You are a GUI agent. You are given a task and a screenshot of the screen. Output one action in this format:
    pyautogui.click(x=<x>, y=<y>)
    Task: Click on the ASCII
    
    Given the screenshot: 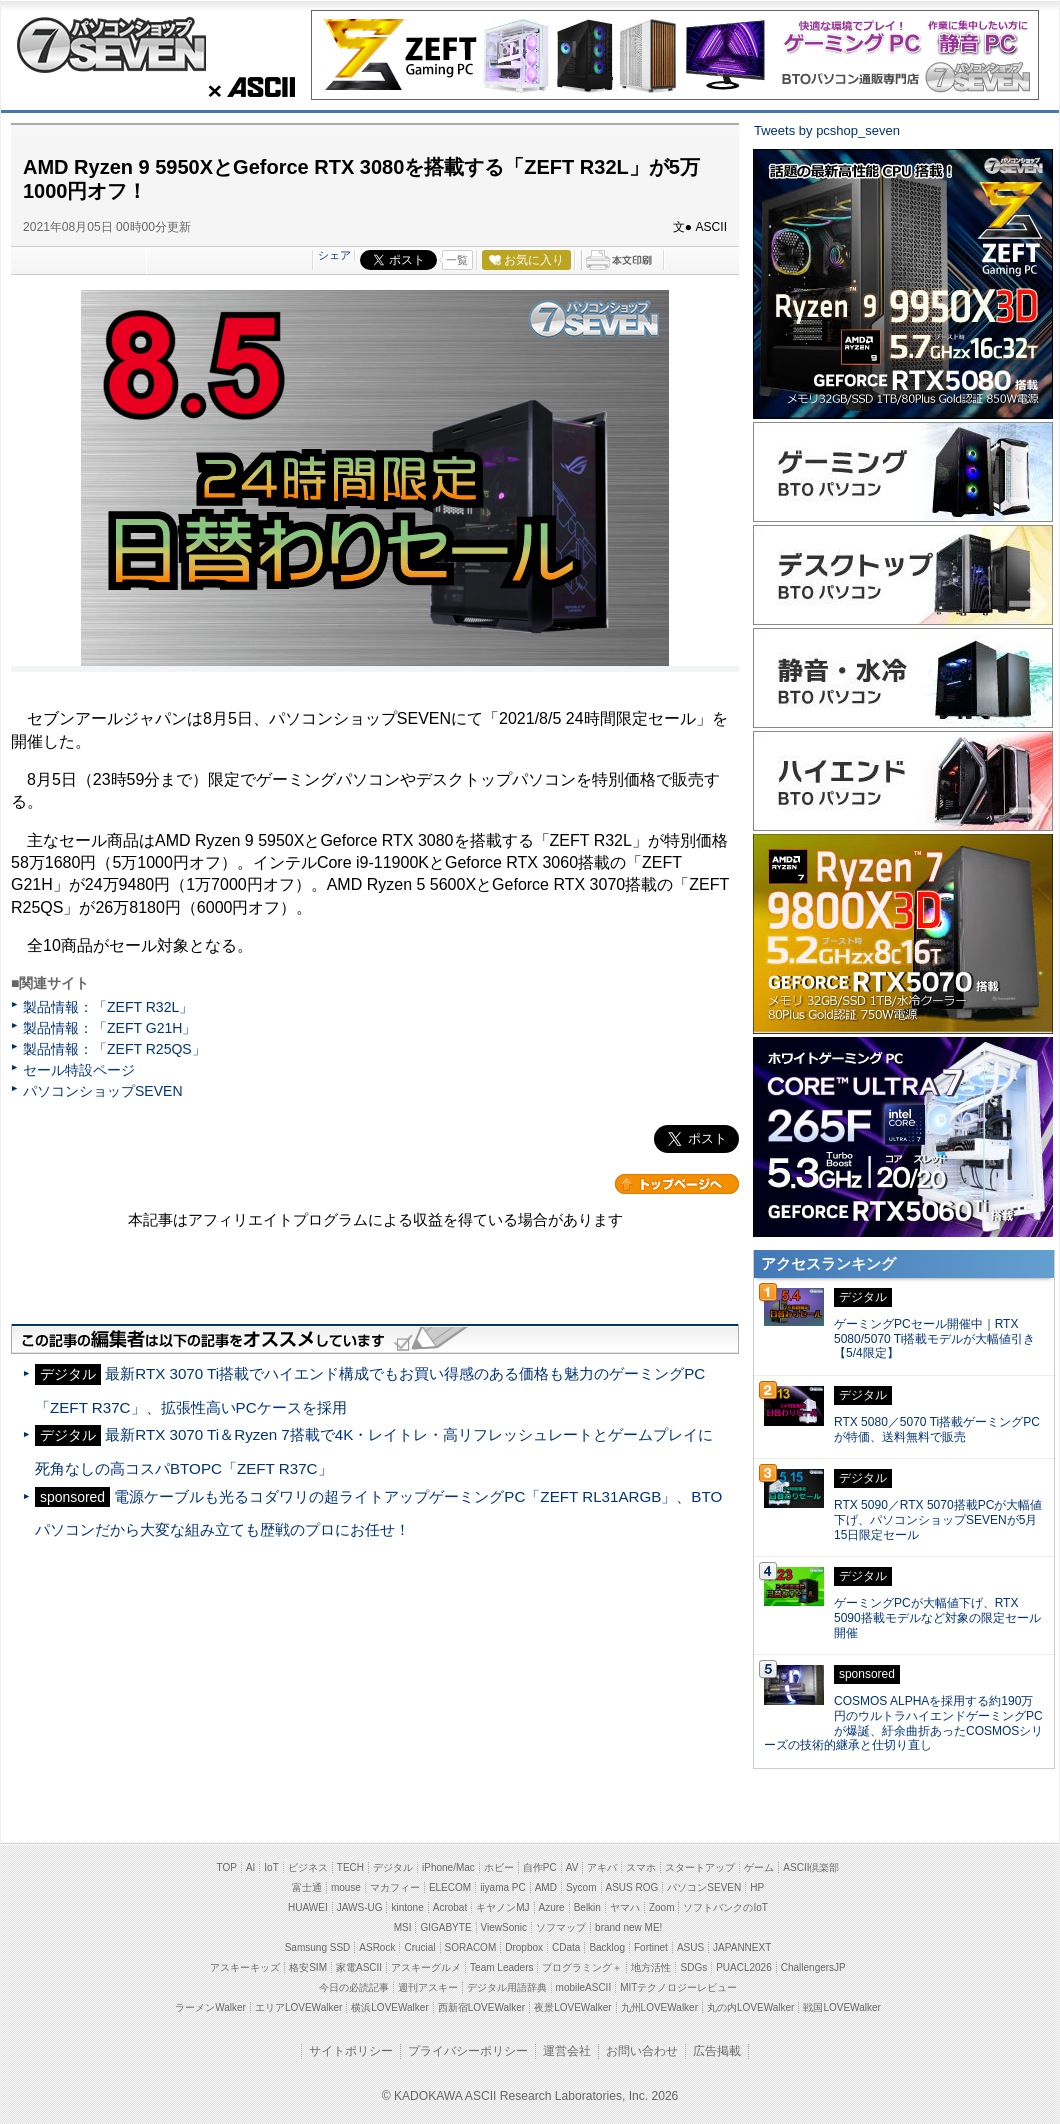 What is the action you would take?
    pyautogui.click(x=246, y=87)
    